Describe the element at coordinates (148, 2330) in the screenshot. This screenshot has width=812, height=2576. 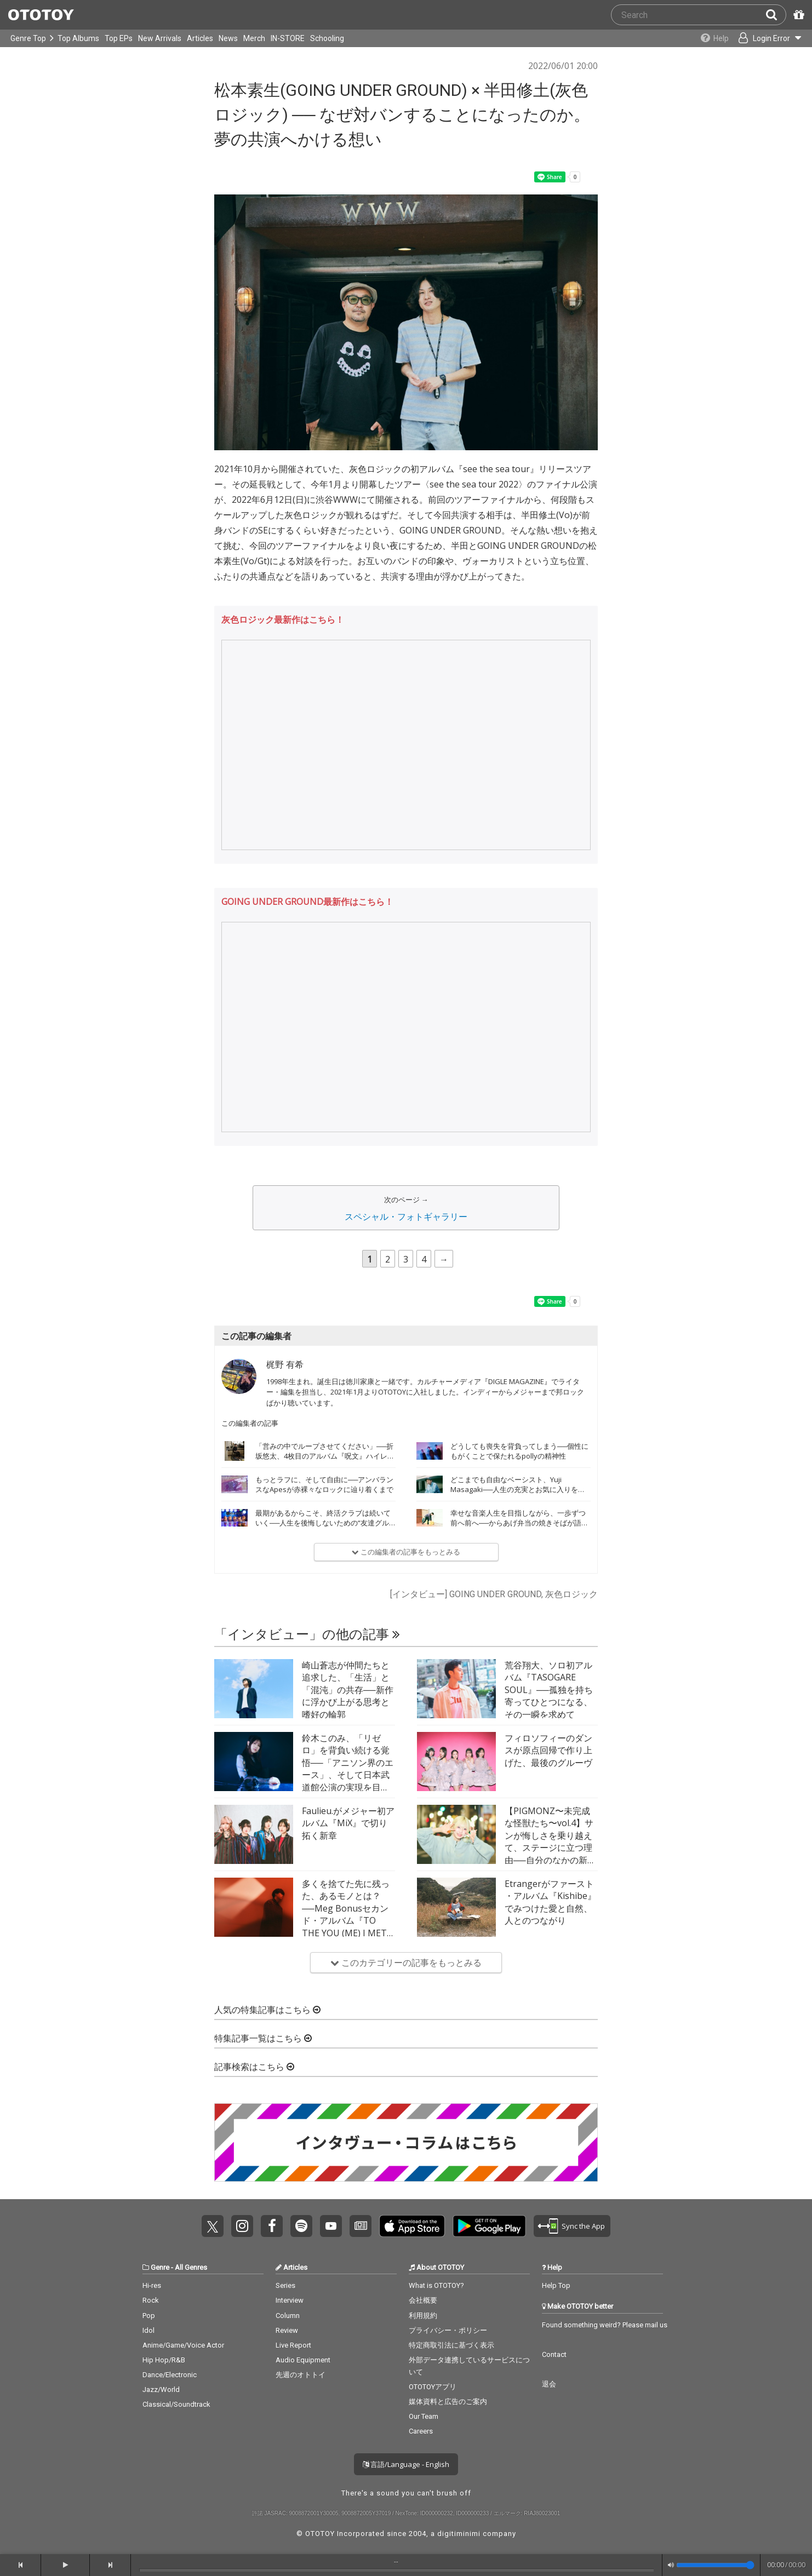
I see `Idol` at that location.